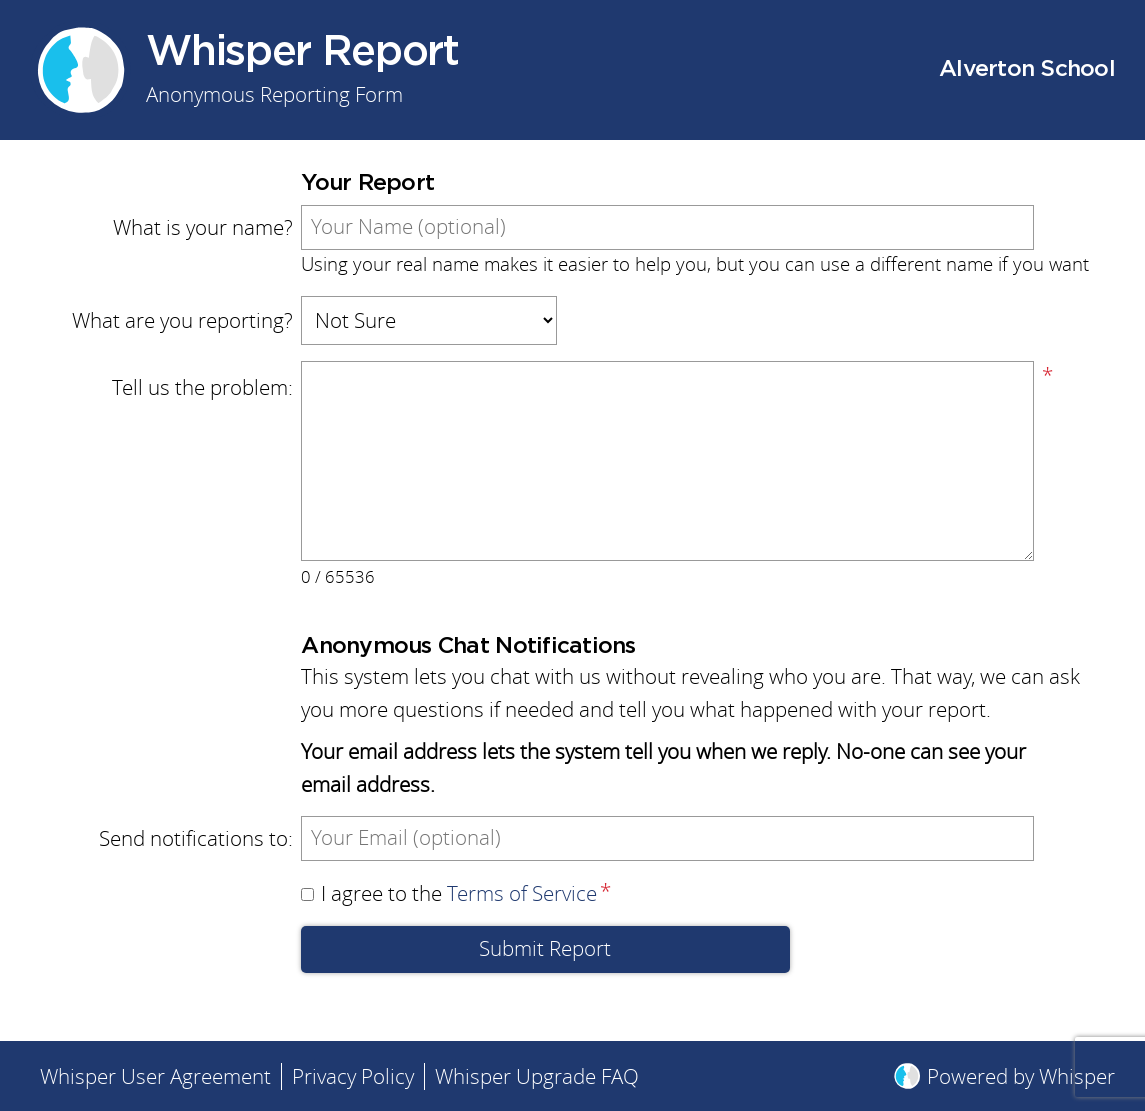 The image size is (1145, 1111). Describe the element at coordinates (353, 1076) in the screenshot. I see `Privacy Policy [menuitem]` at that location.